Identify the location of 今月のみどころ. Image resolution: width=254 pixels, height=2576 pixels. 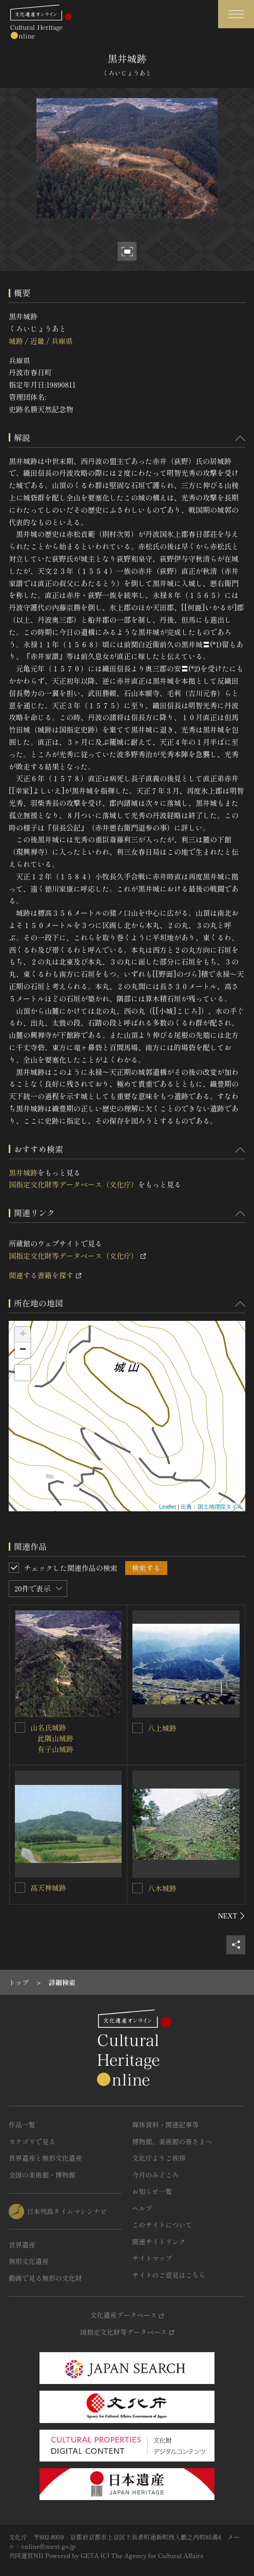
(155, 2175).